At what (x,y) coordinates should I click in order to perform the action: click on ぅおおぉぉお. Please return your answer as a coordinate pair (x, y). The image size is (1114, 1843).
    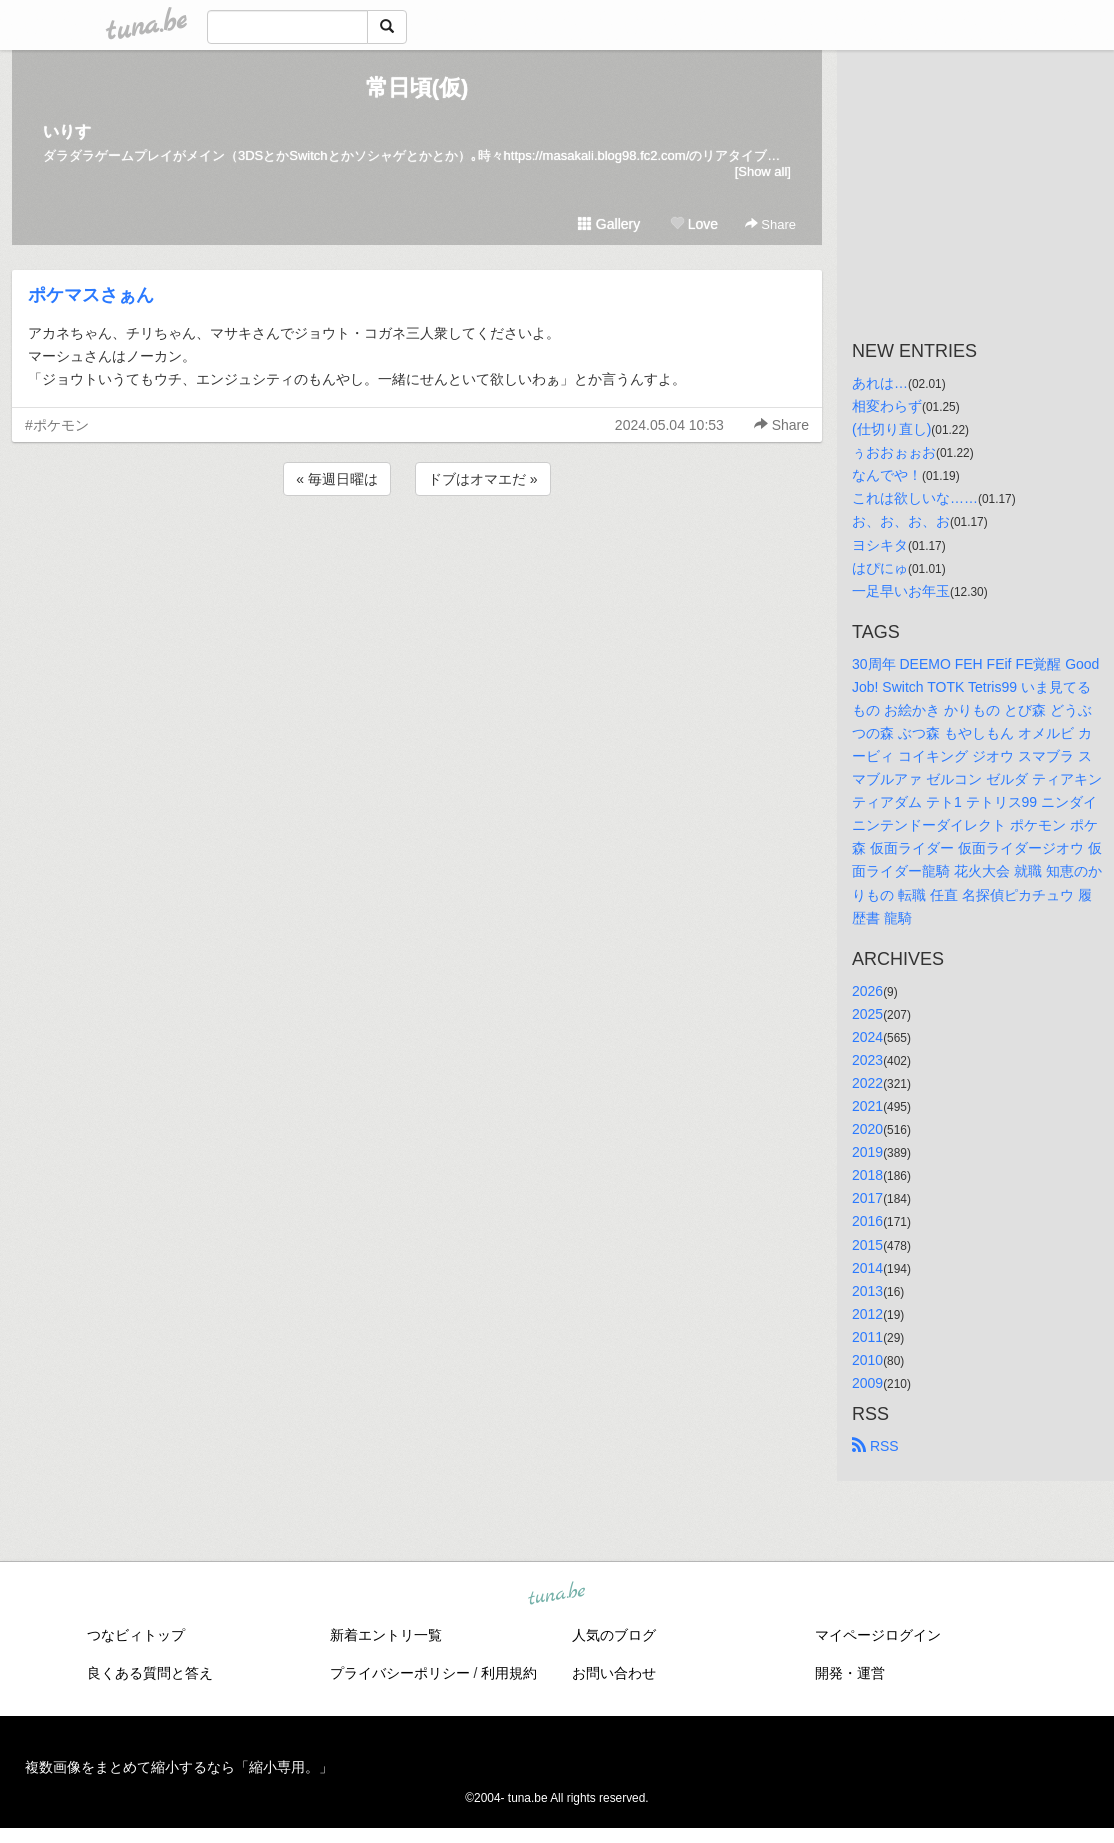
    Looking at the image, I should click on (894, 452).